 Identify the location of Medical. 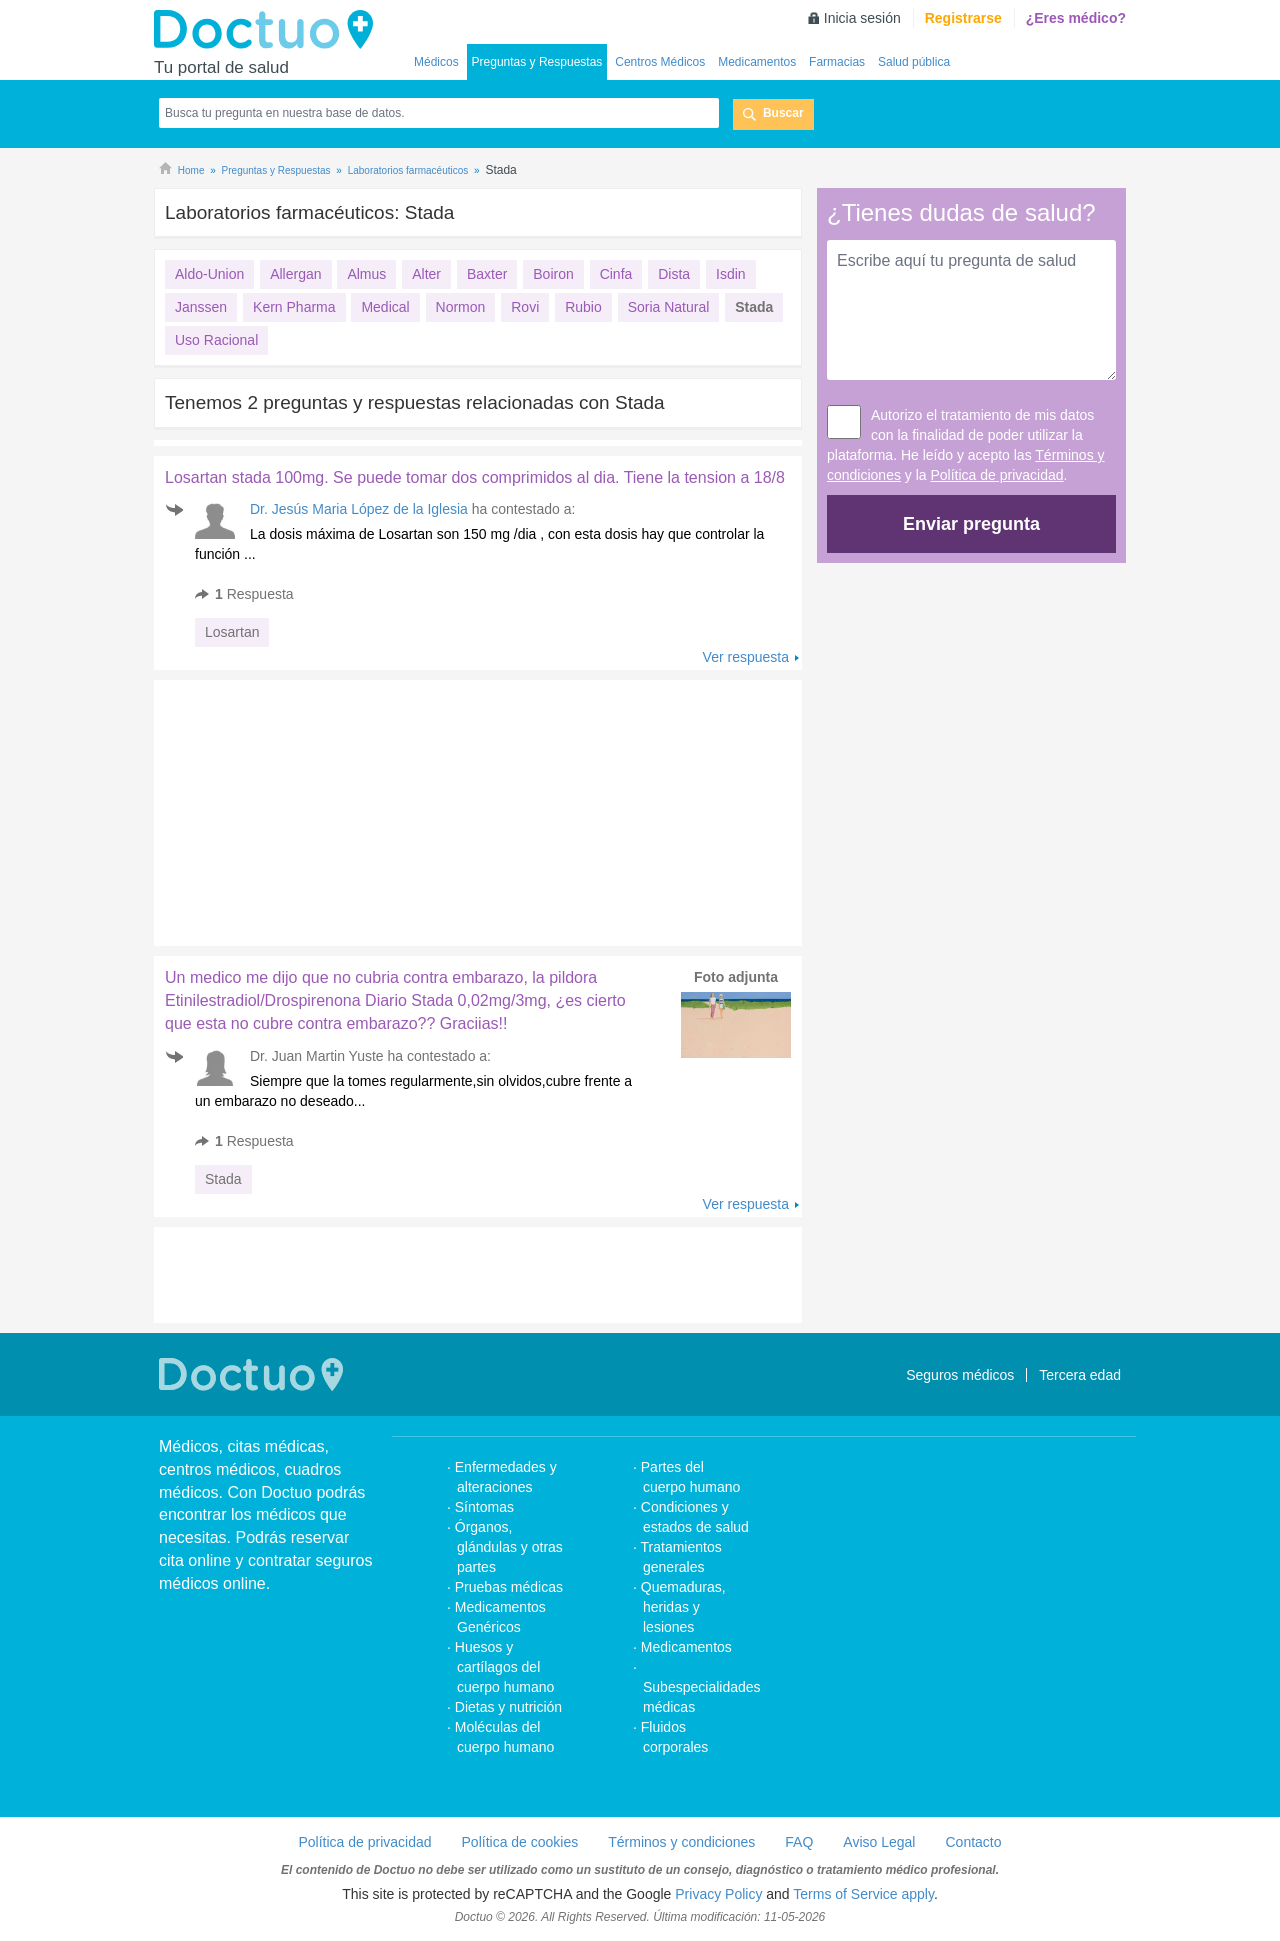
(385, 307).